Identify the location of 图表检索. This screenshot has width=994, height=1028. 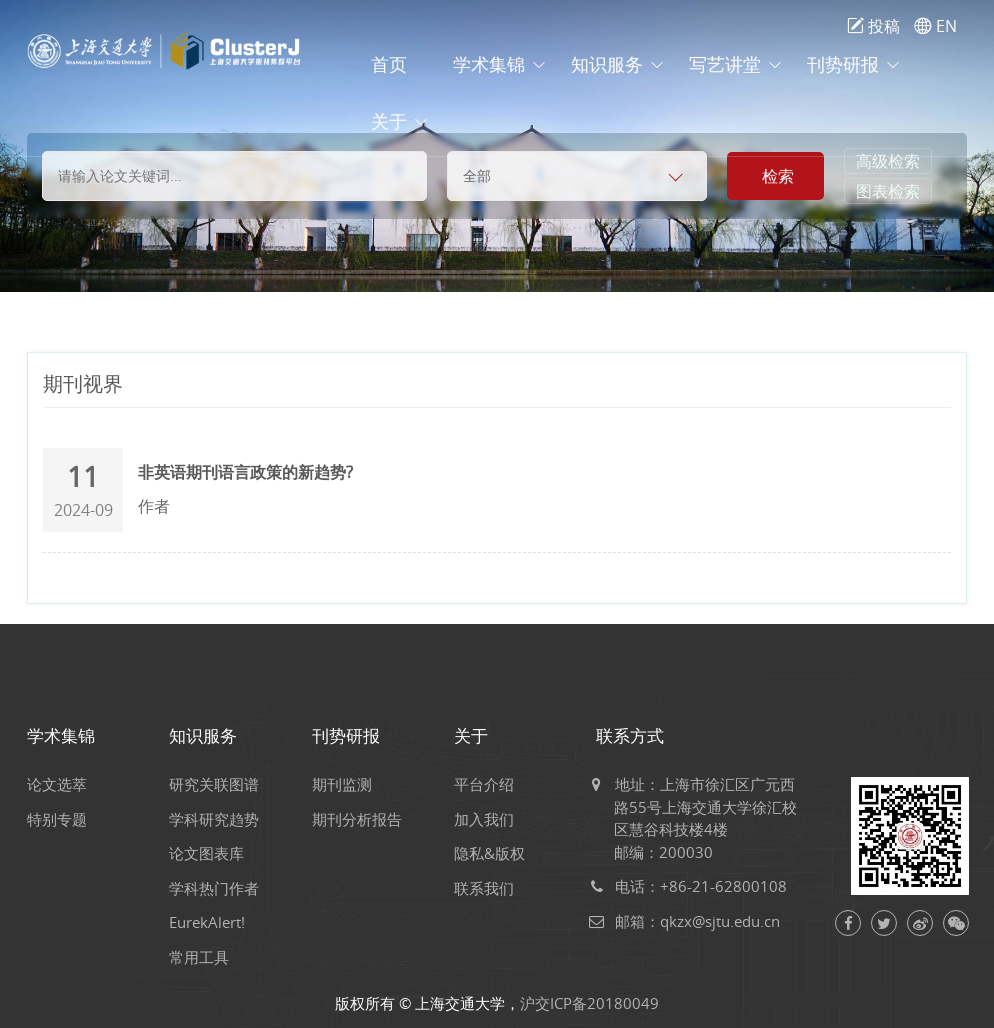
(888, 191).